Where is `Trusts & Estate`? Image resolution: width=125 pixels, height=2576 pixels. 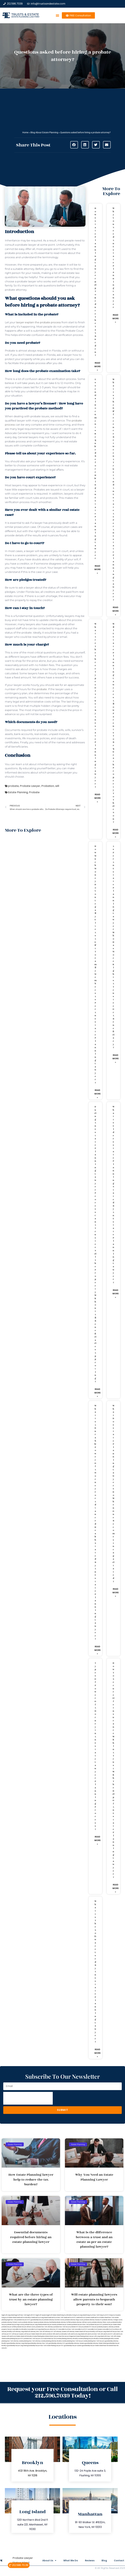
Trusts & Estate is located at coordinates (25, 14).